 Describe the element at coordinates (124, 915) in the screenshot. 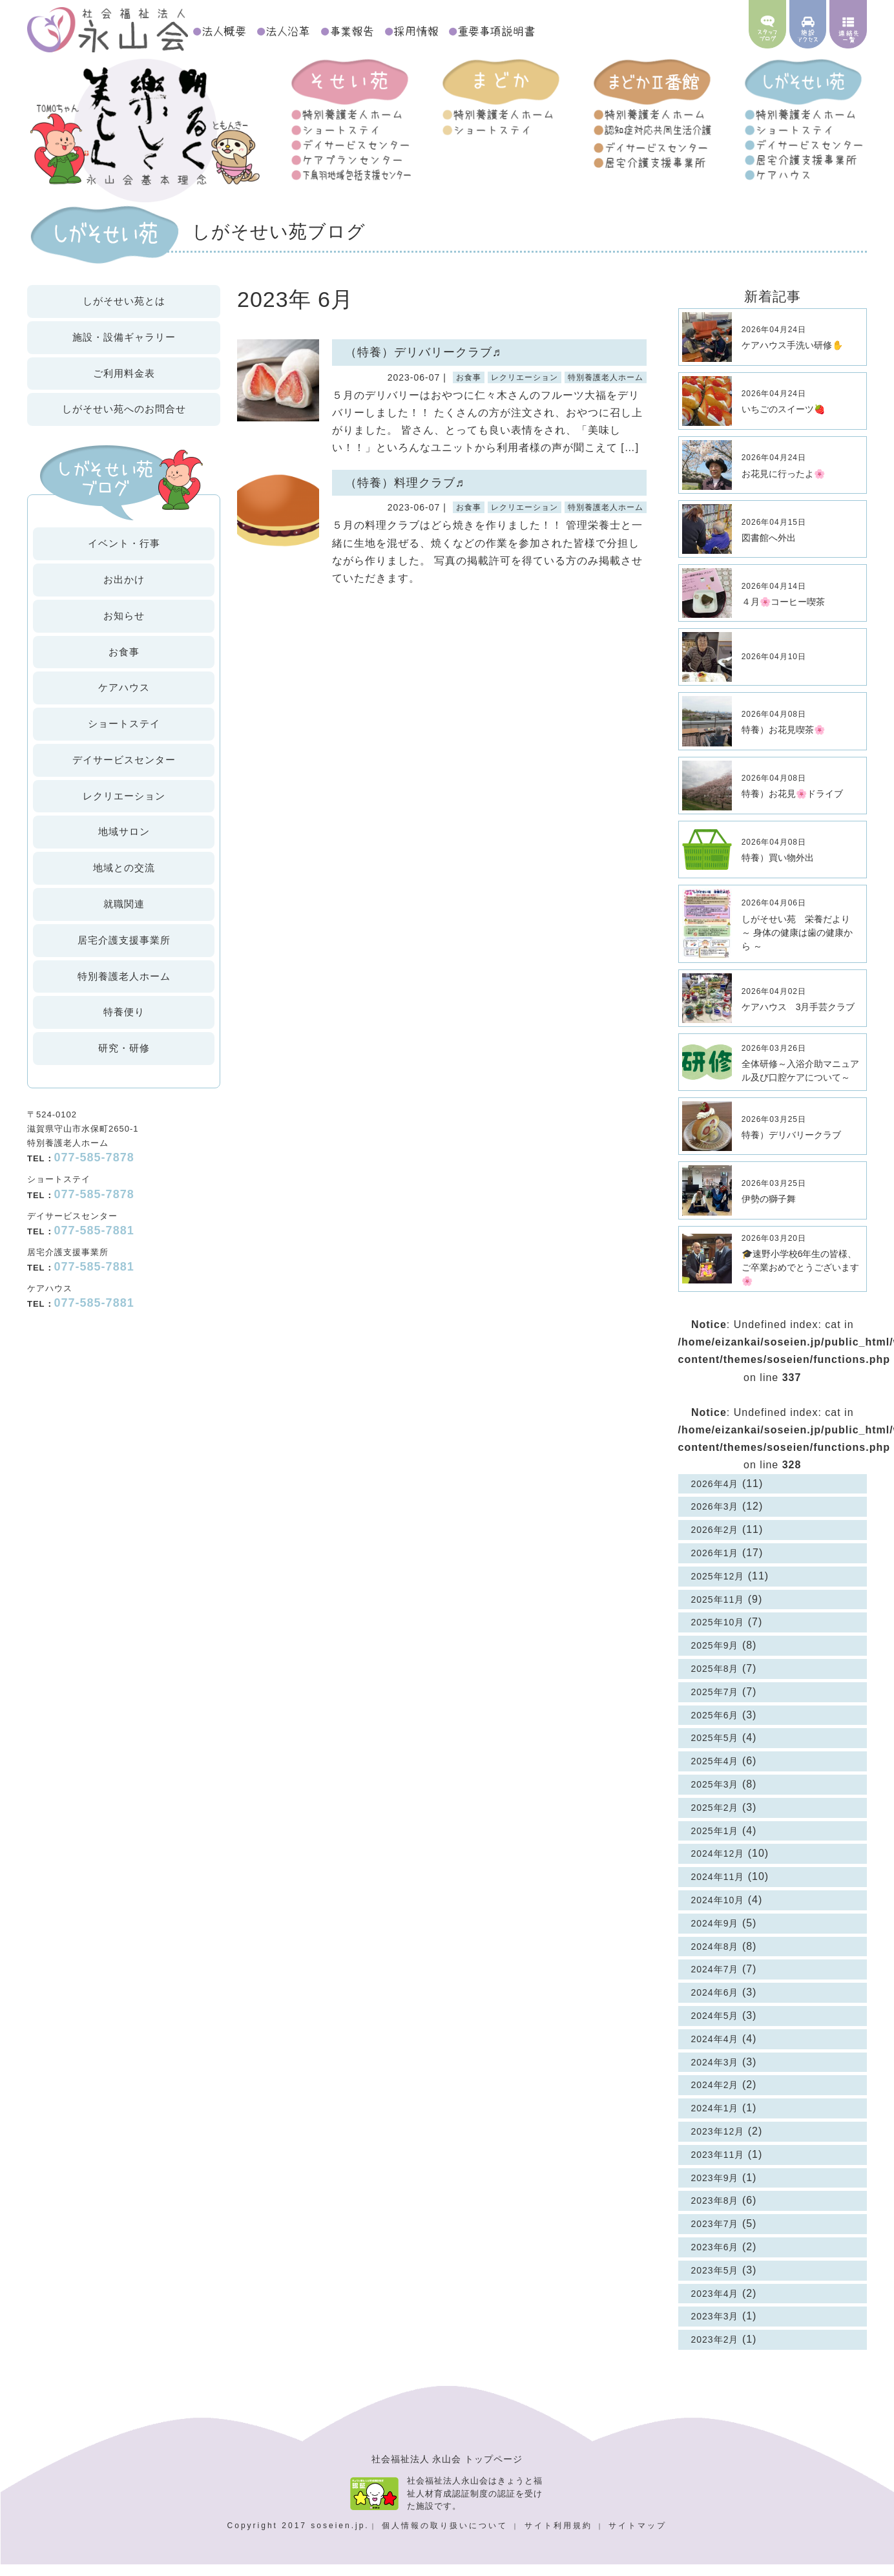

I see `就職関連` at that location.